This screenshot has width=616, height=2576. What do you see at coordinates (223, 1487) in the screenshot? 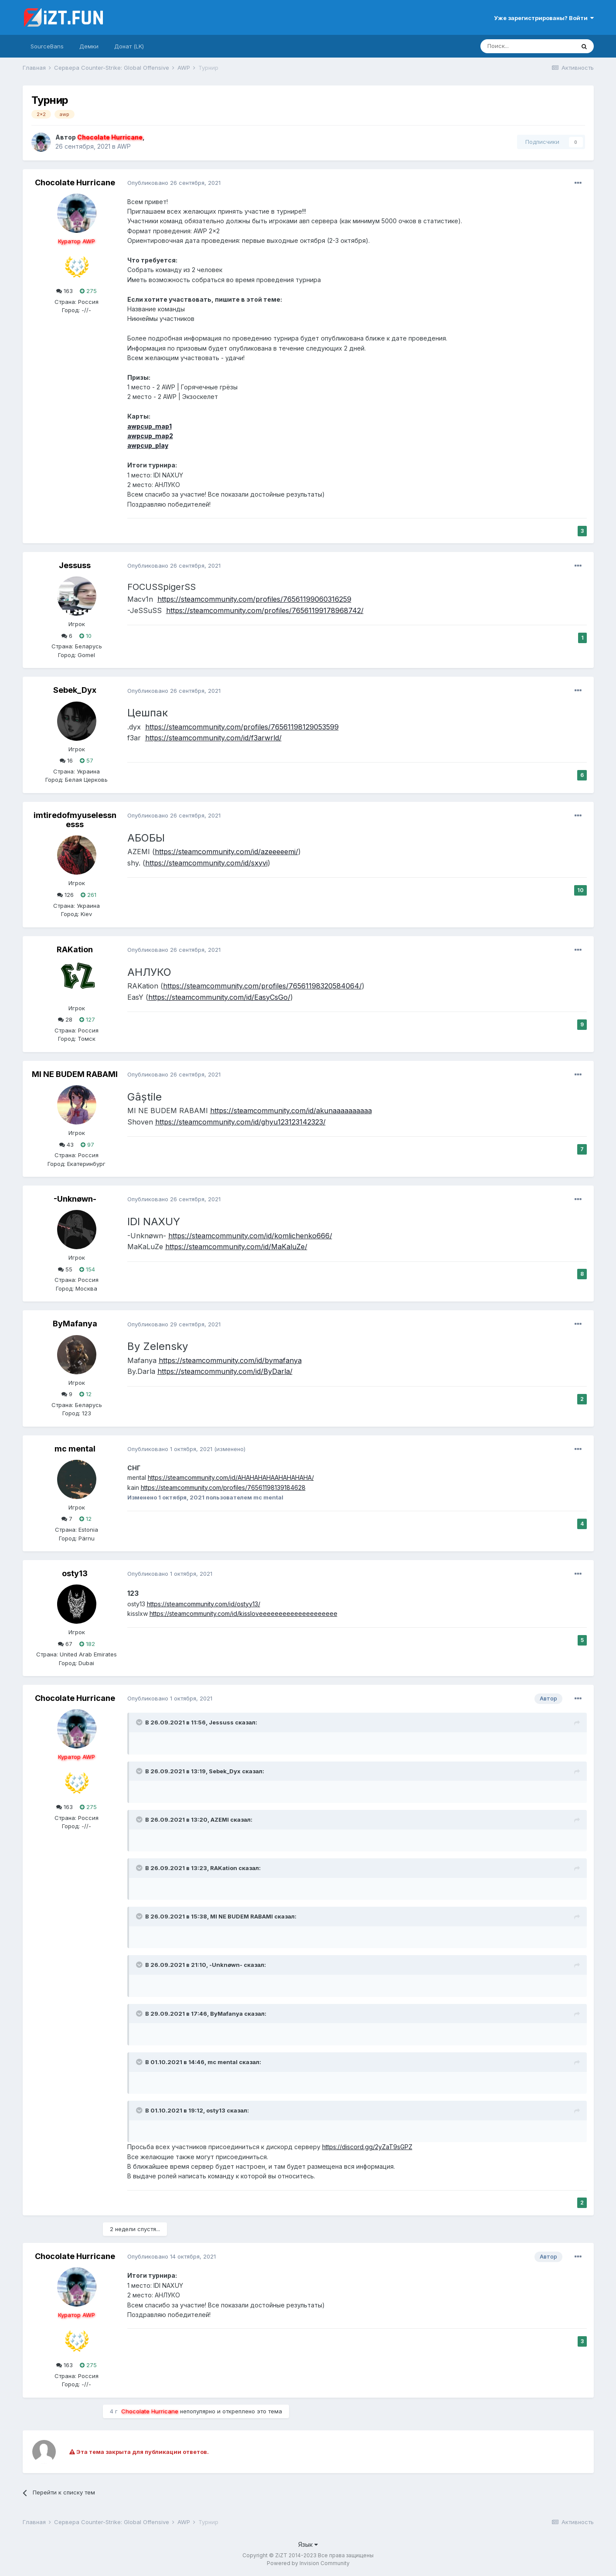
I see `https://steamcommunity.com/profiles/76561198139184628` at bounding box center [223, 1487].